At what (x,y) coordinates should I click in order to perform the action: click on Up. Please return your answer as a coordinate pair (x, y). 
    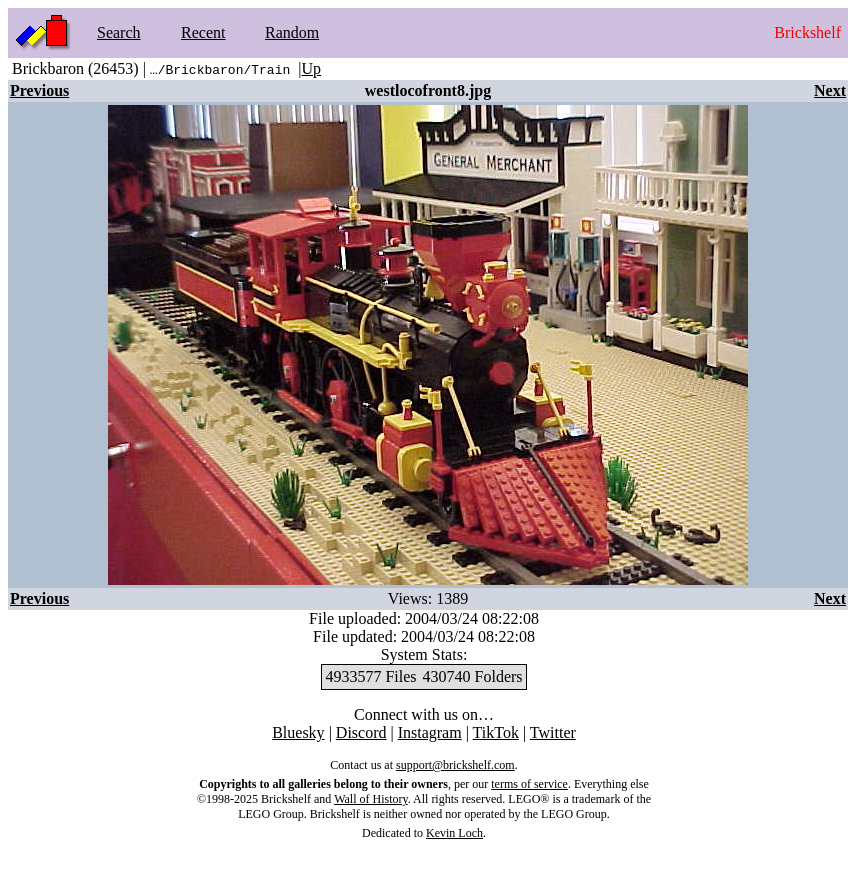
    Looking at the image, I should click on (311, 68).